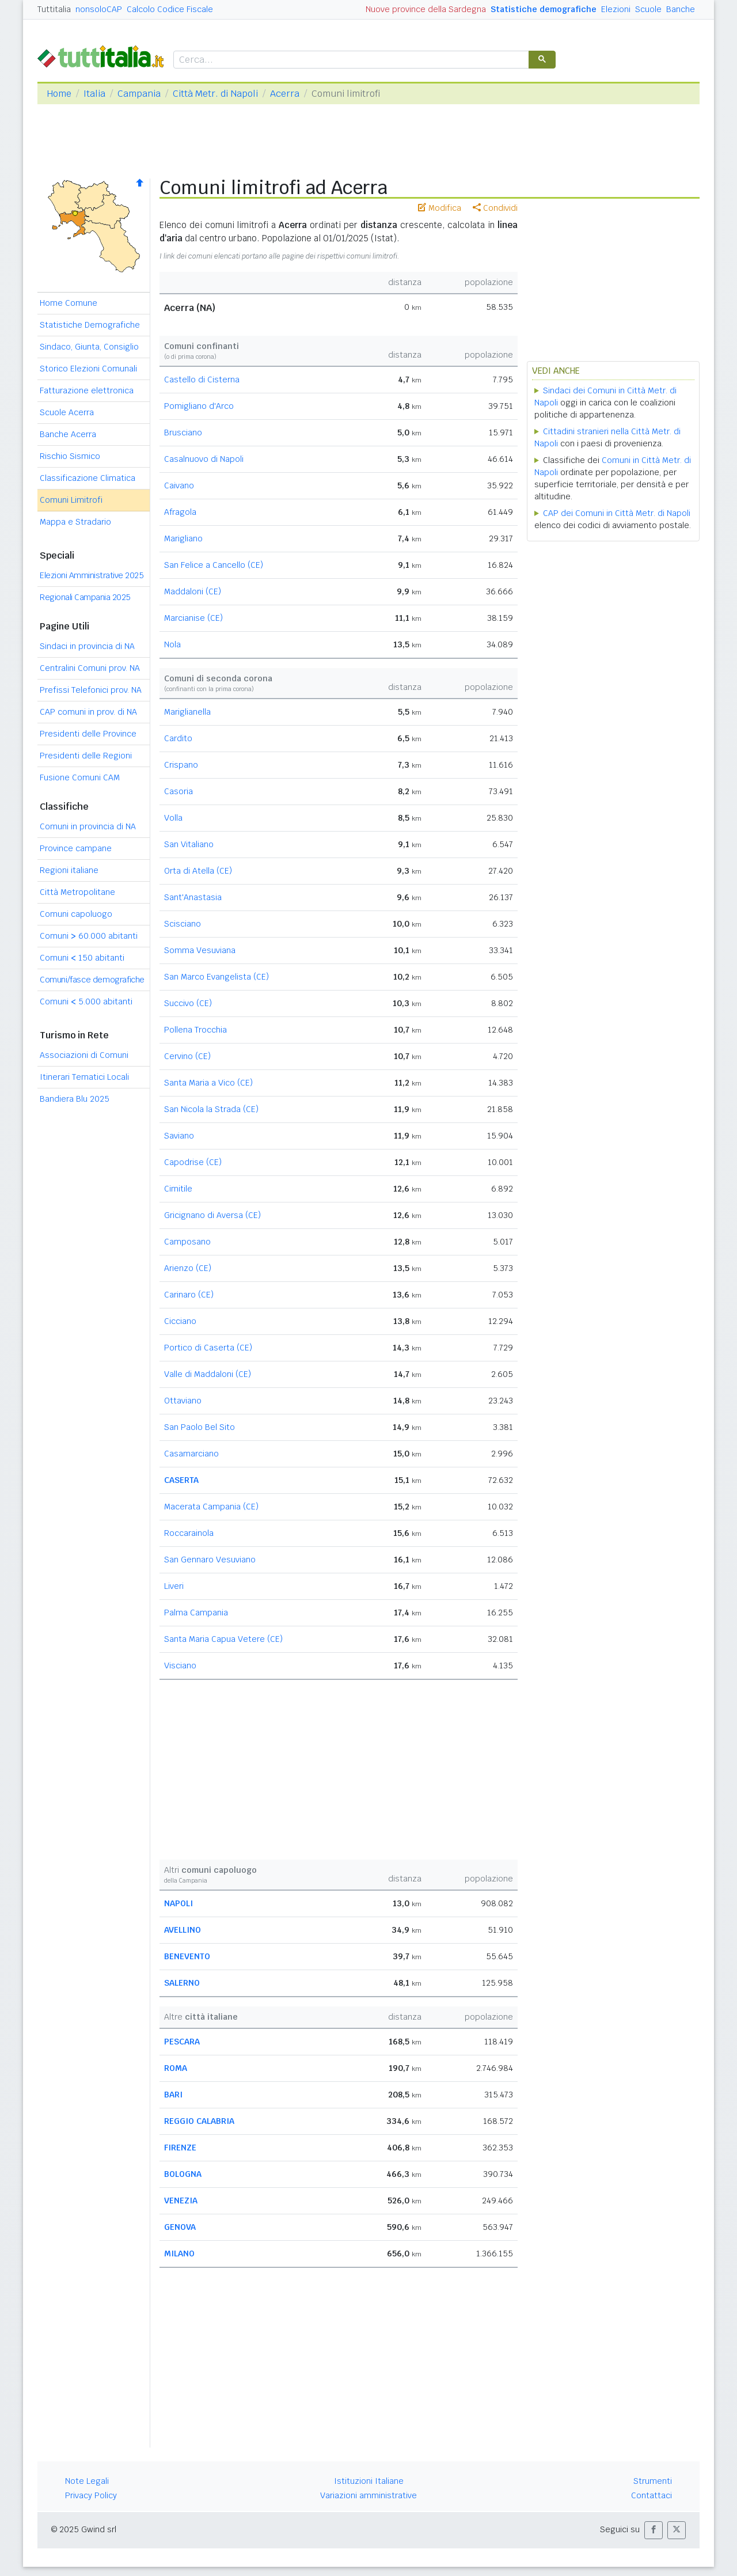  I want to click on Succivo (CE), so click(188, 1003).